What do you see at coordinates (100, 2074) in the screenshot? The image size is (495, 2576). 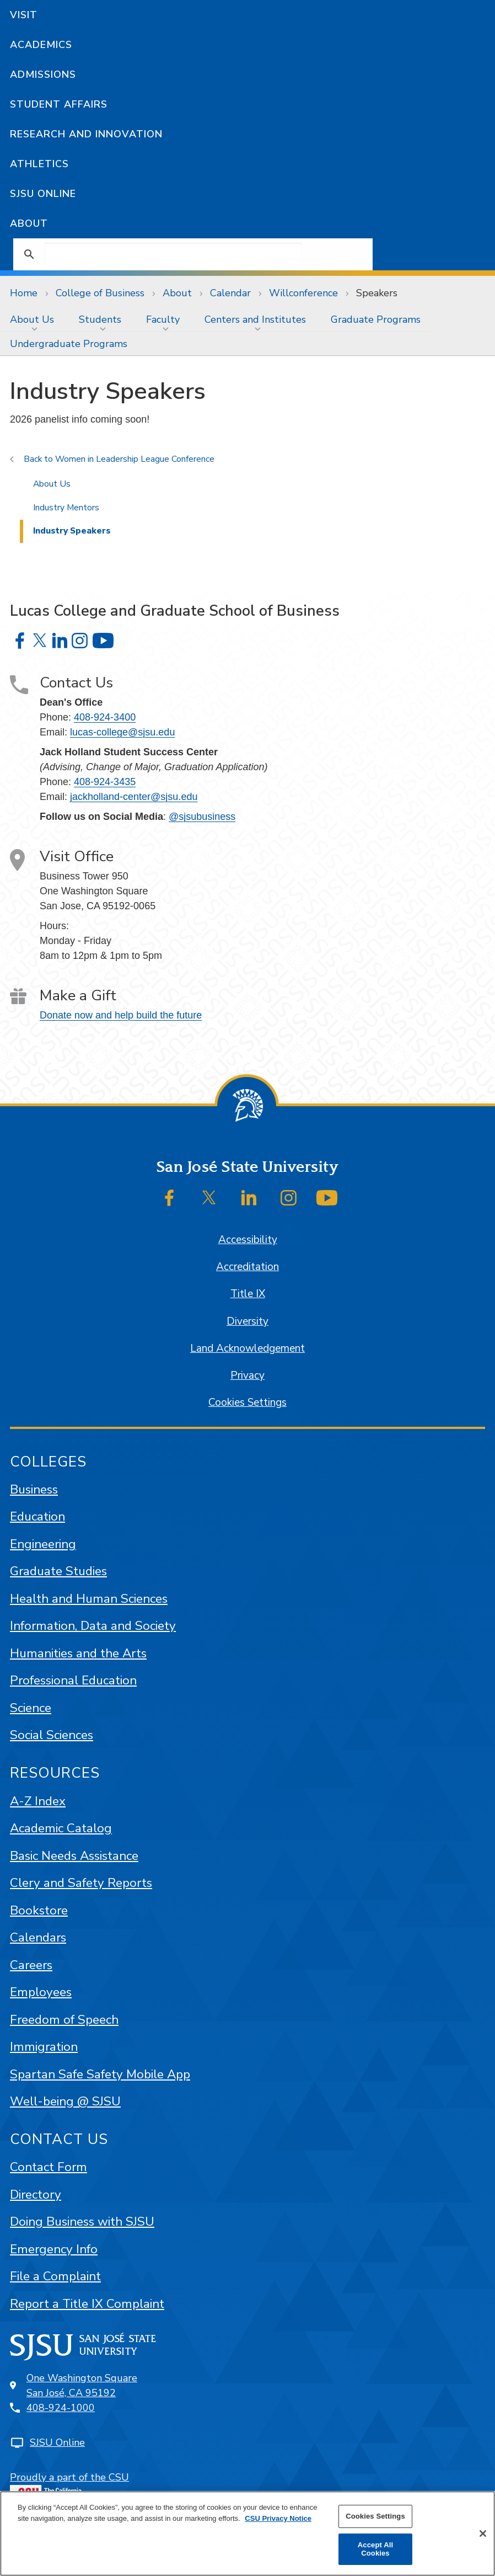 I see `Spartan Safe Safety Mobile App` at bounding box center [100, 2074].